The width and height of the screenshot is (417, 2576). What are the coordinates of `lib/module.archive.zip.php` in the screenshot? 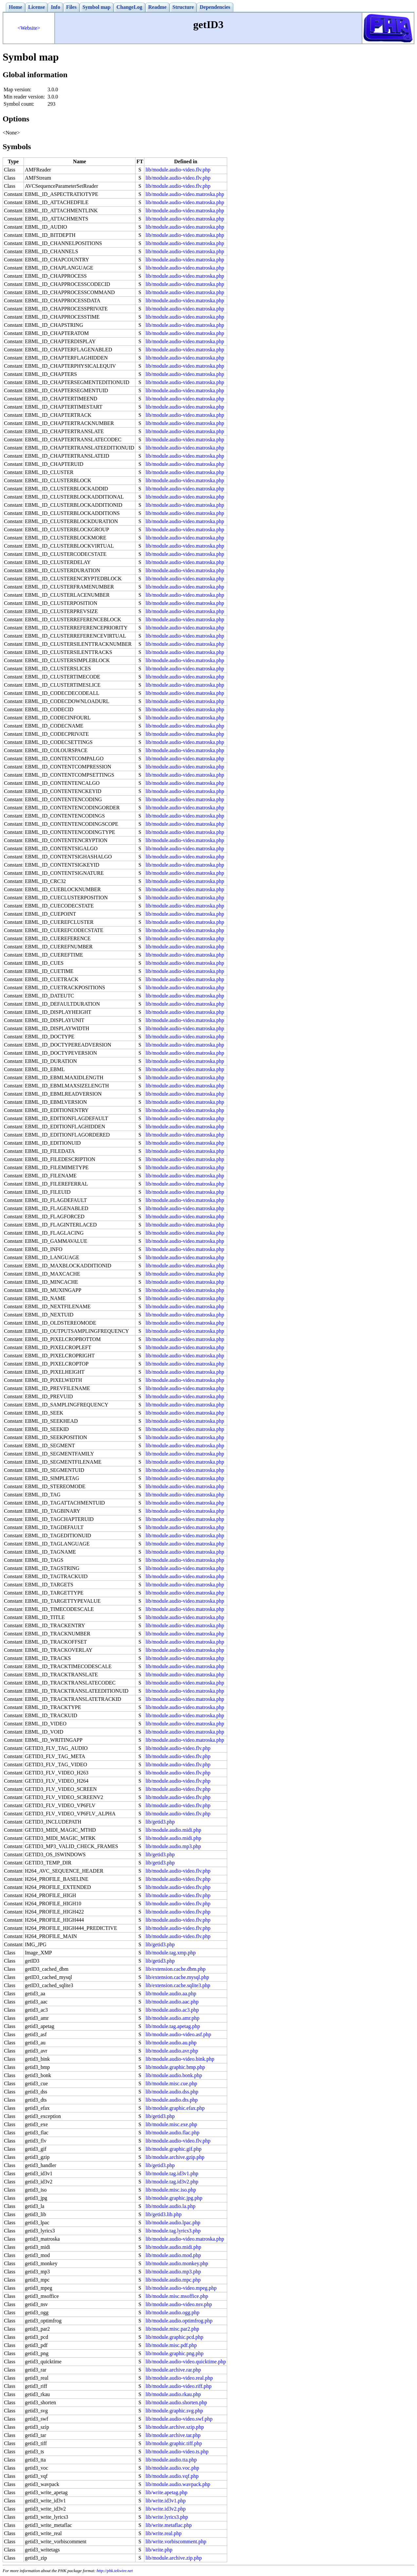 It's located at (173, 2558).